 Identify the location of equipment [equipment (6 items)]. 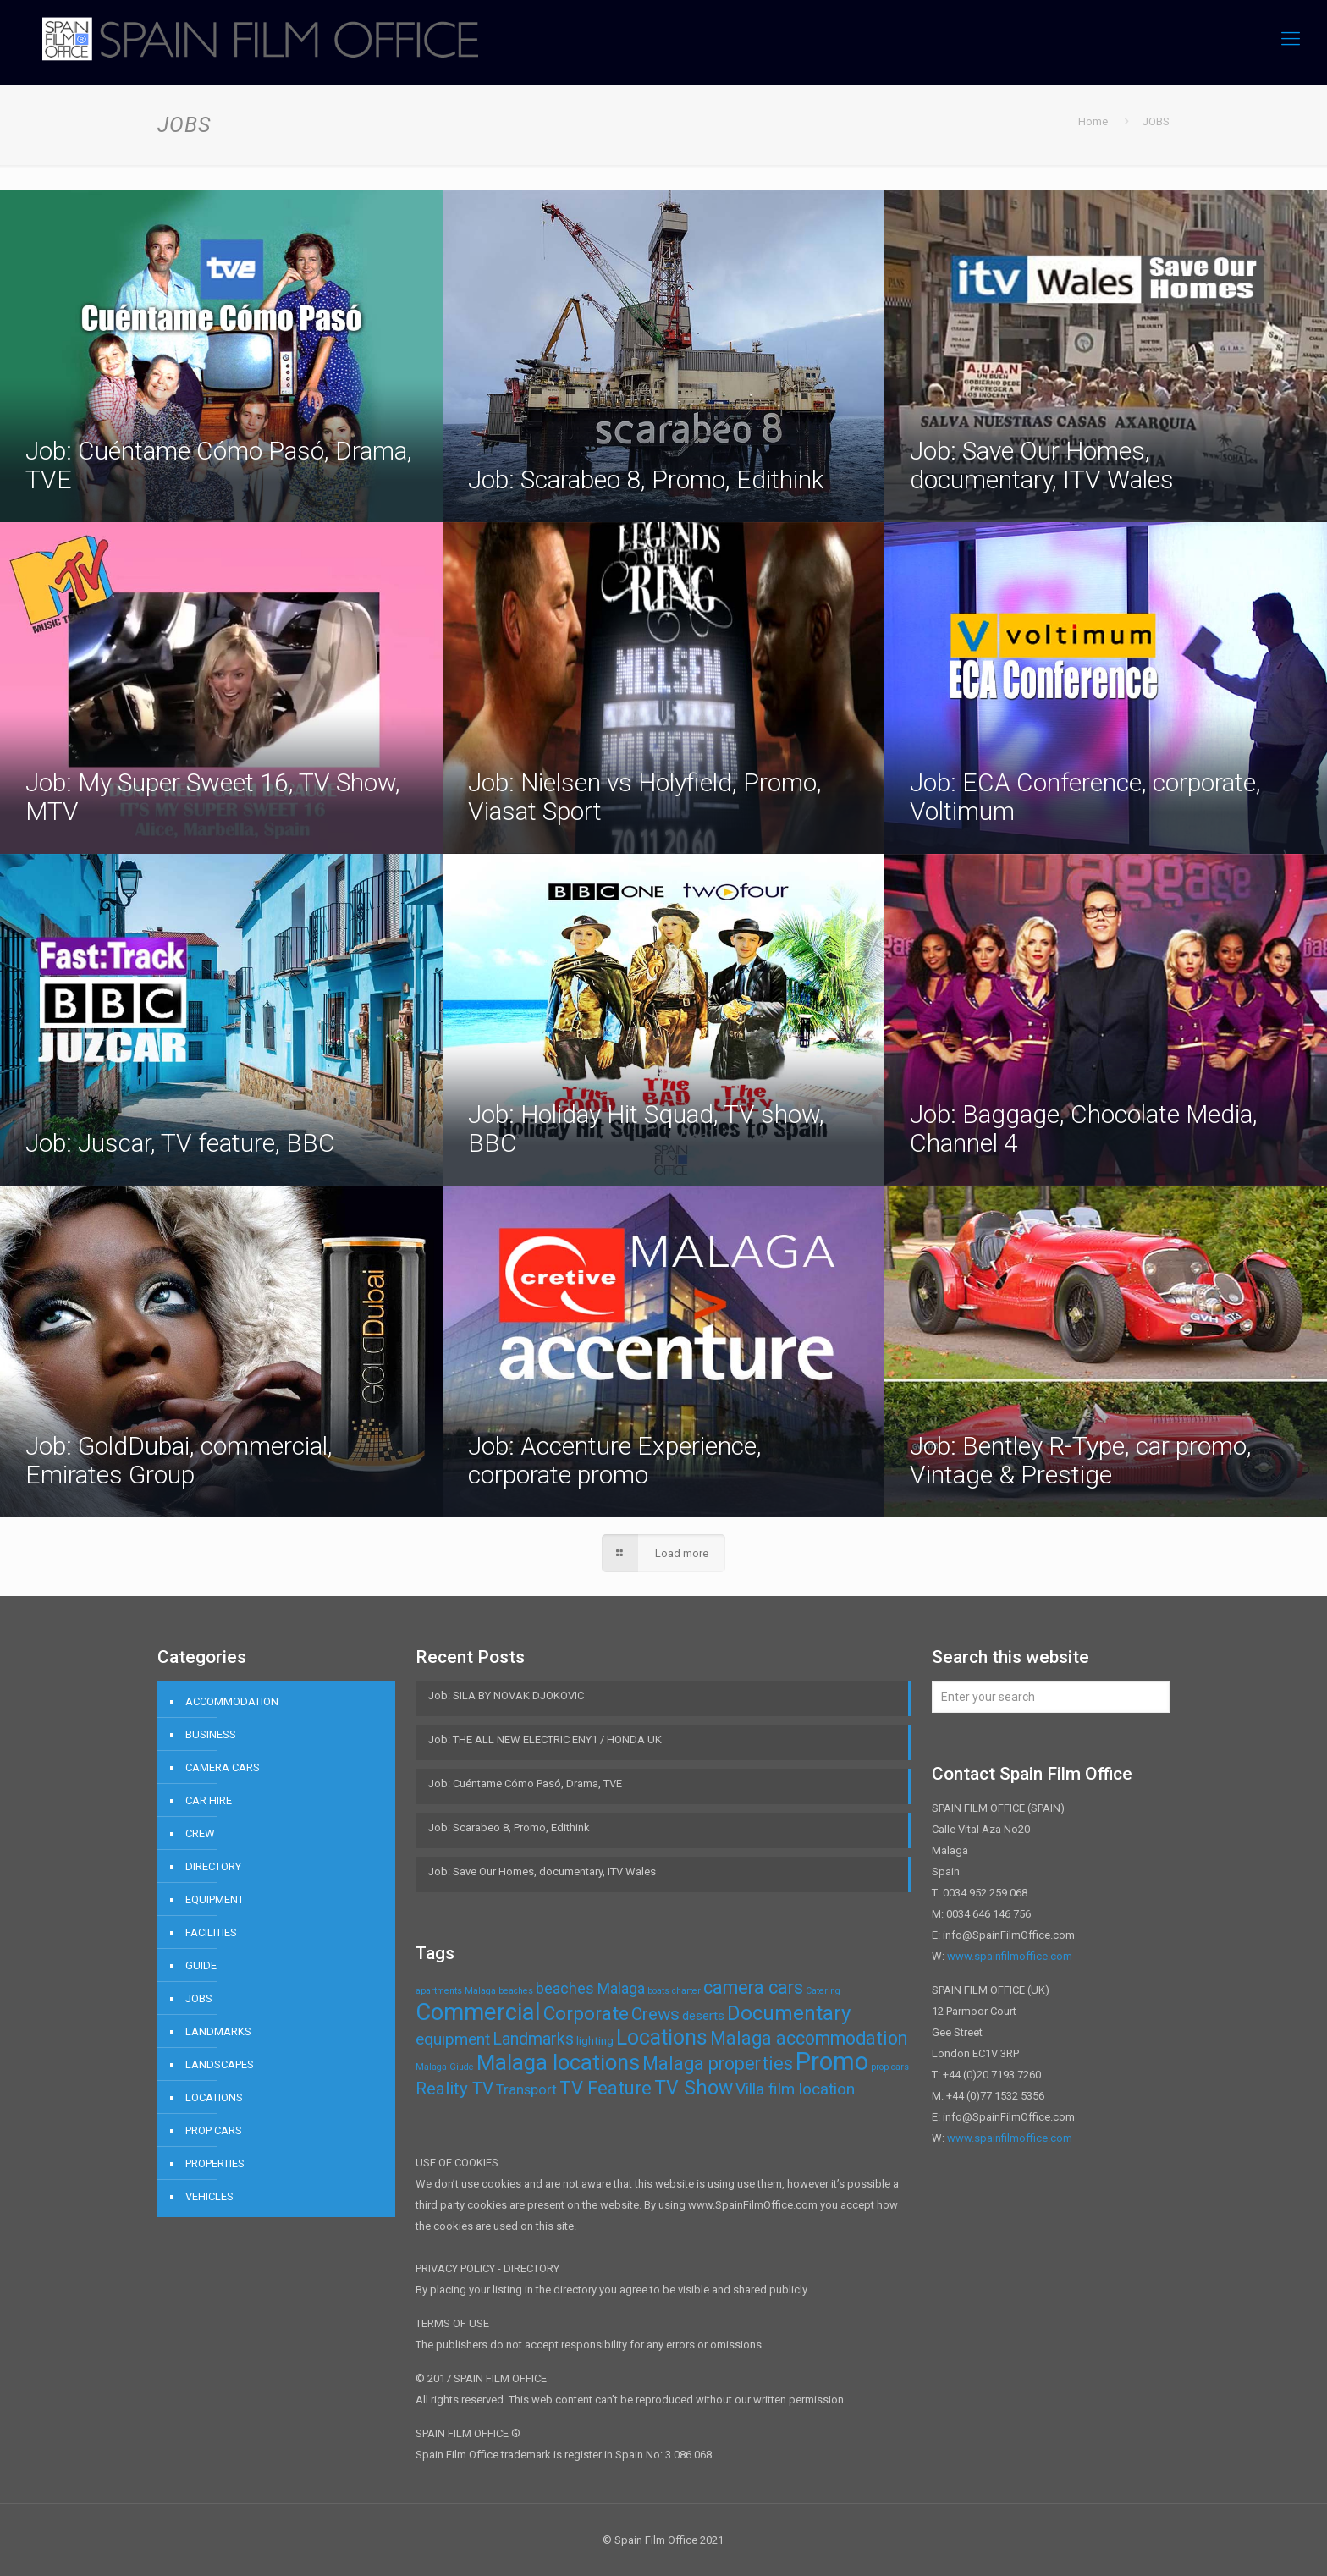
(453, 2039).